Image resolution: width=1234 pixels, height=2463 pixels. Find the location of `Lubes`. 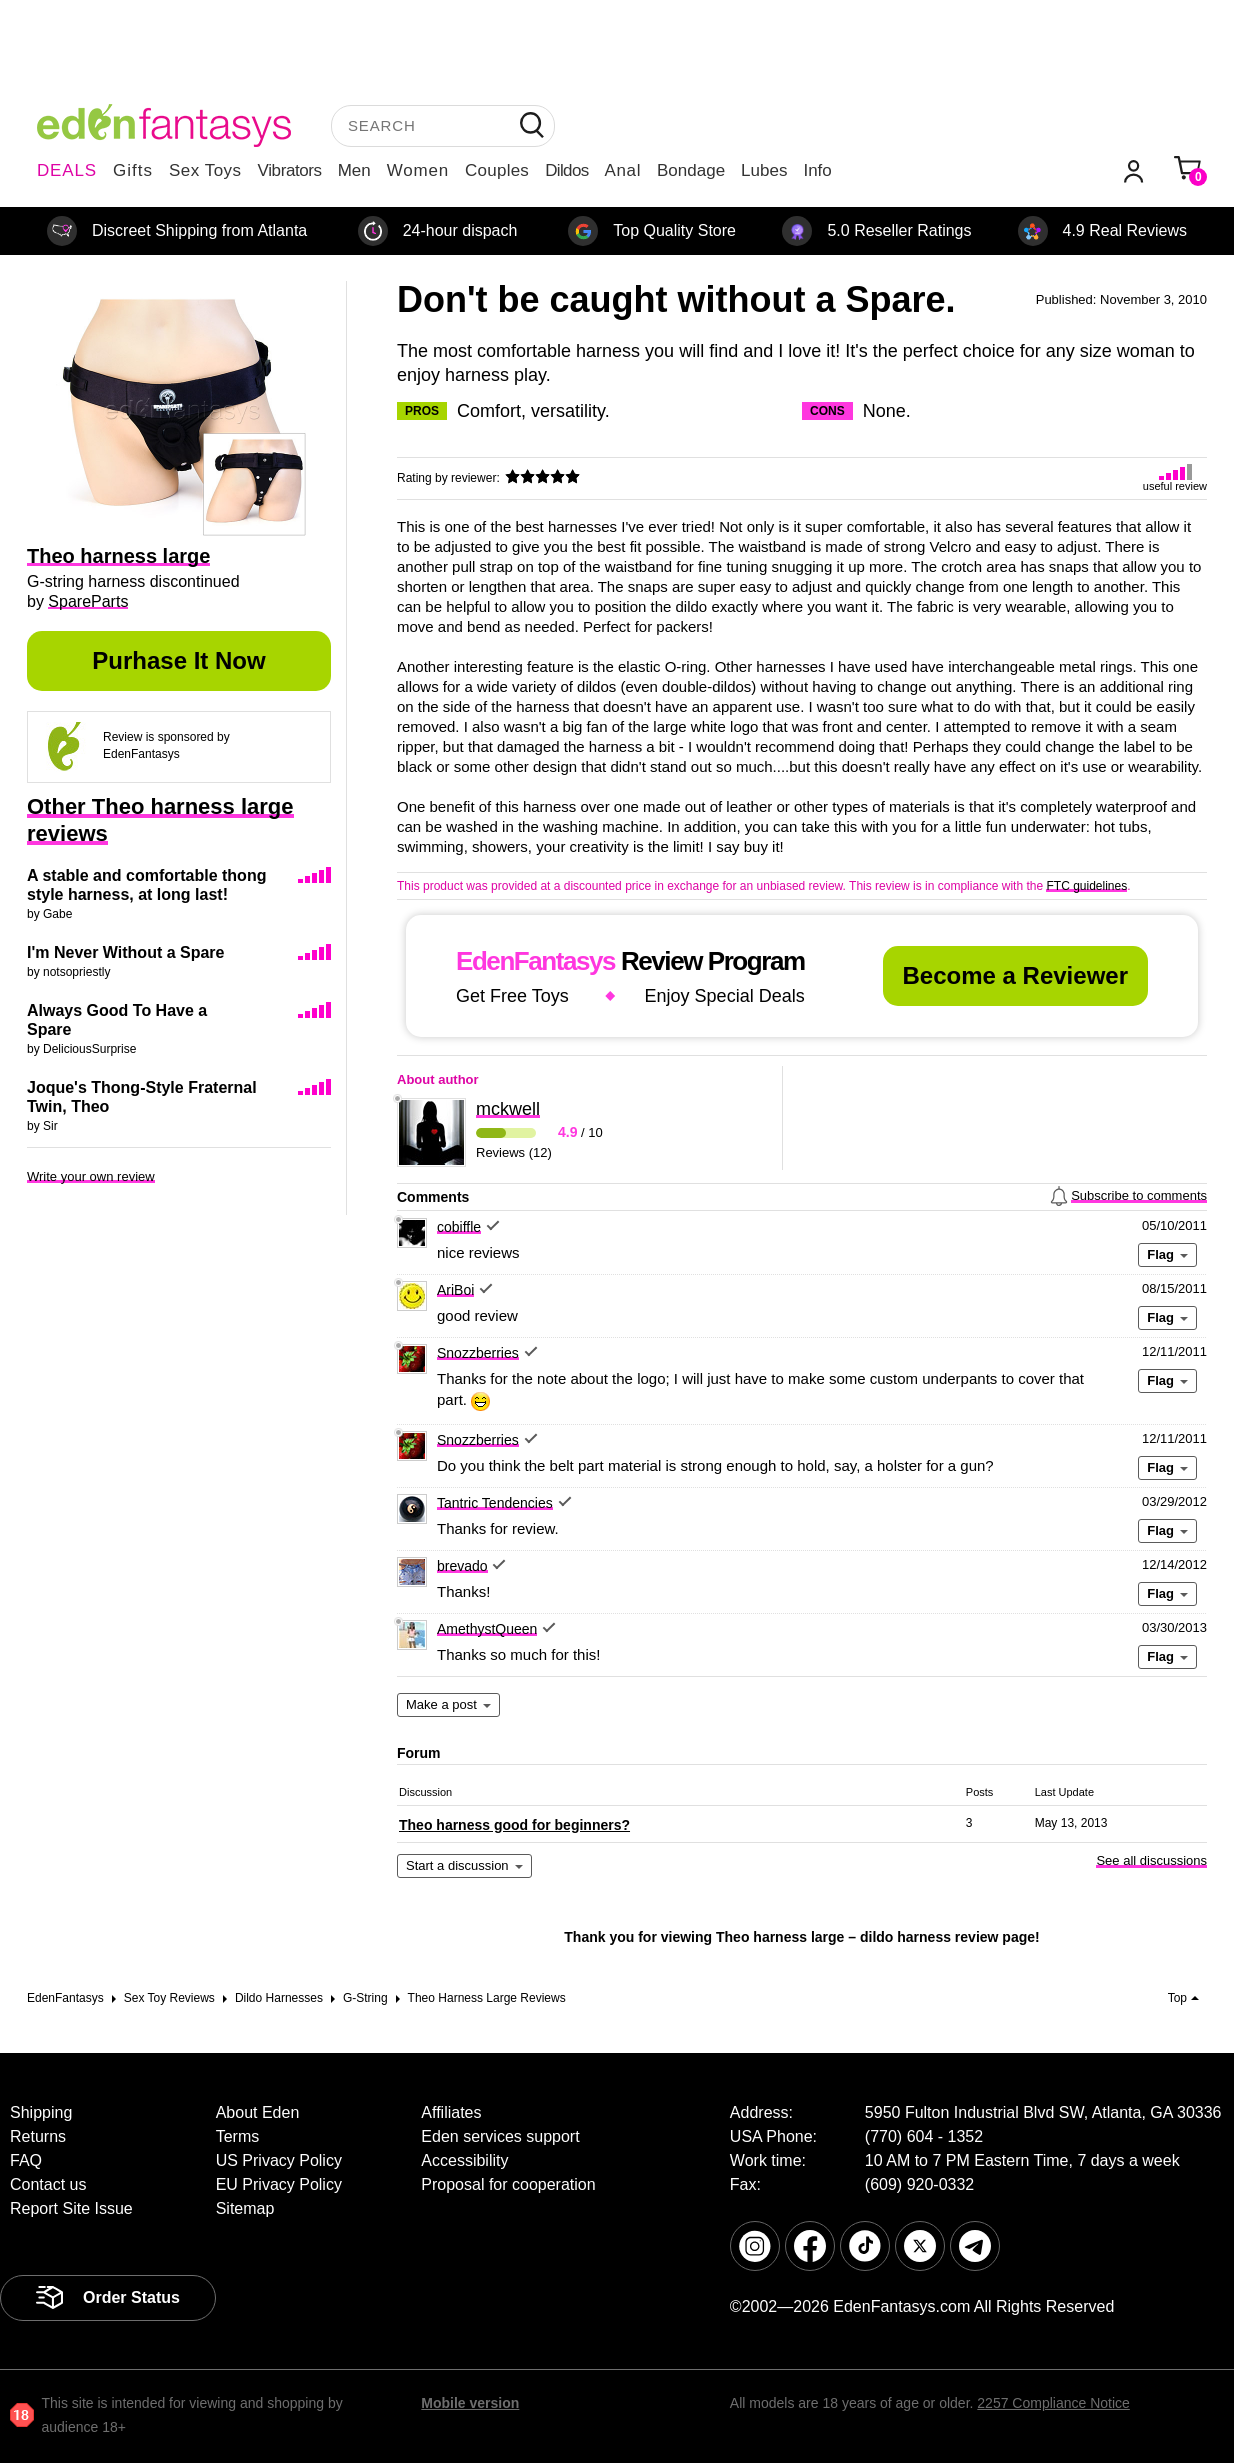

Lubes is located at coordinates (764, 170).